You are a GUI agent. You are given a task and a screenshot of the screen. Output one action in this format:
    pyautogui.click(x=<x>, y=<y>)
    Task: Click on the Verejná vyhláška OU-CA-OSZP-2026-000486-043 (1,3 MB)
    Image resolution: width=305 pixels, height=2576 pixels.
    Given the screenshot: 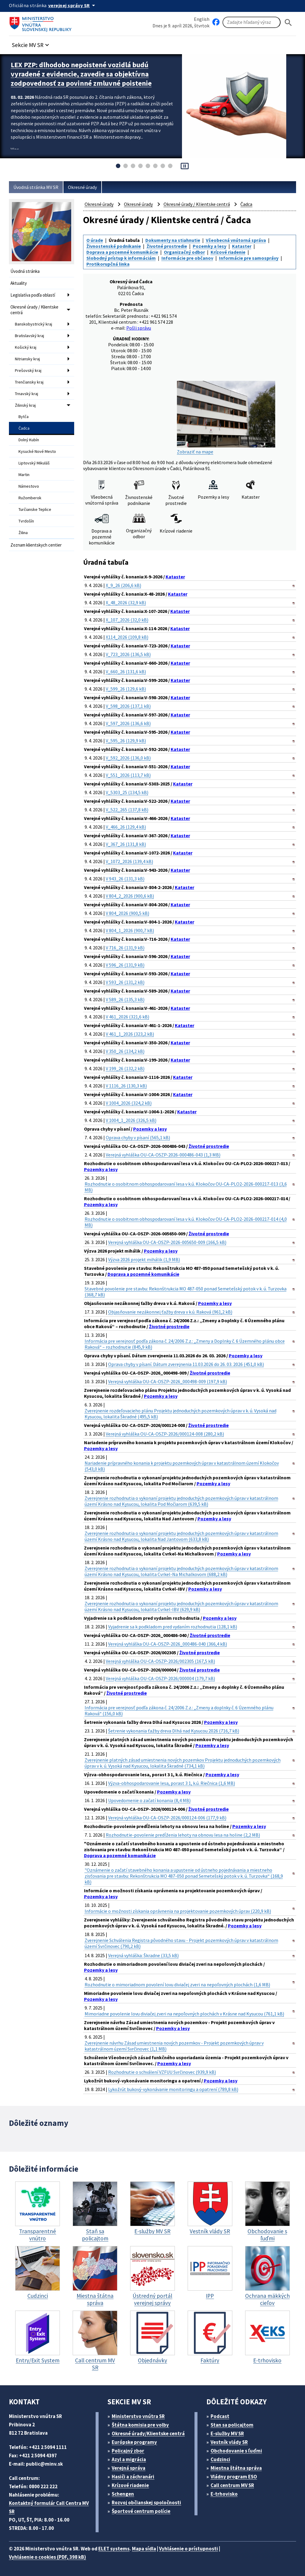 What is the action you would take?
    pyautogui.click(x=163, y=1155)
    